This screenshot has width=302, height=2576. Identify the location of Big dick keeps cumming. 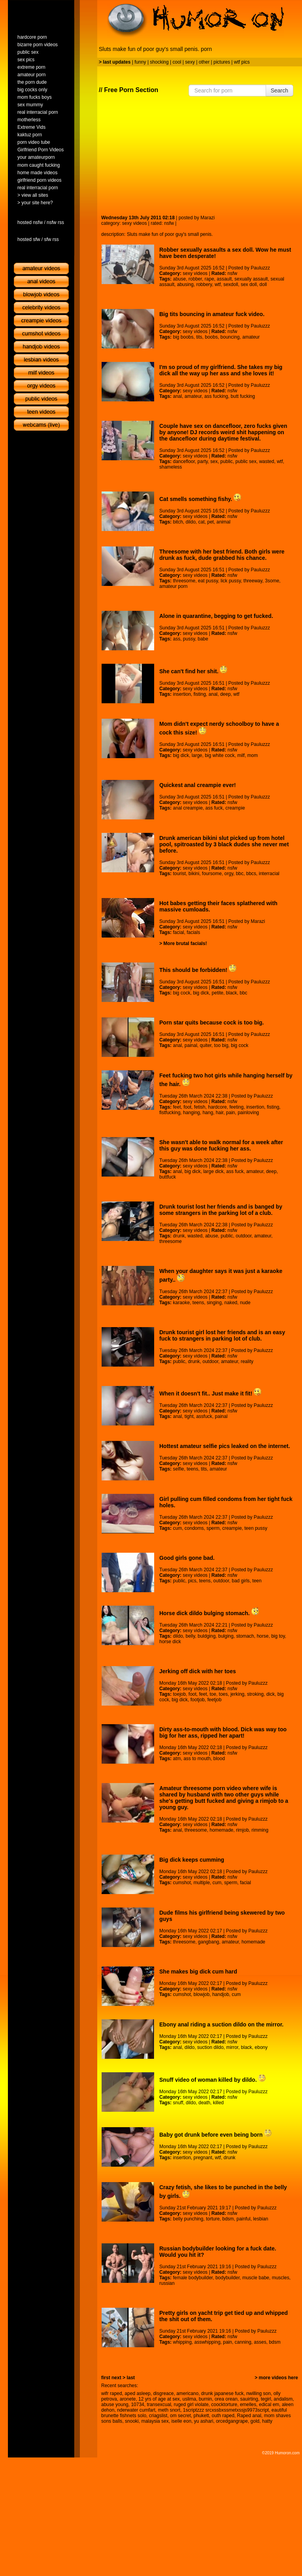
(191, 1860).